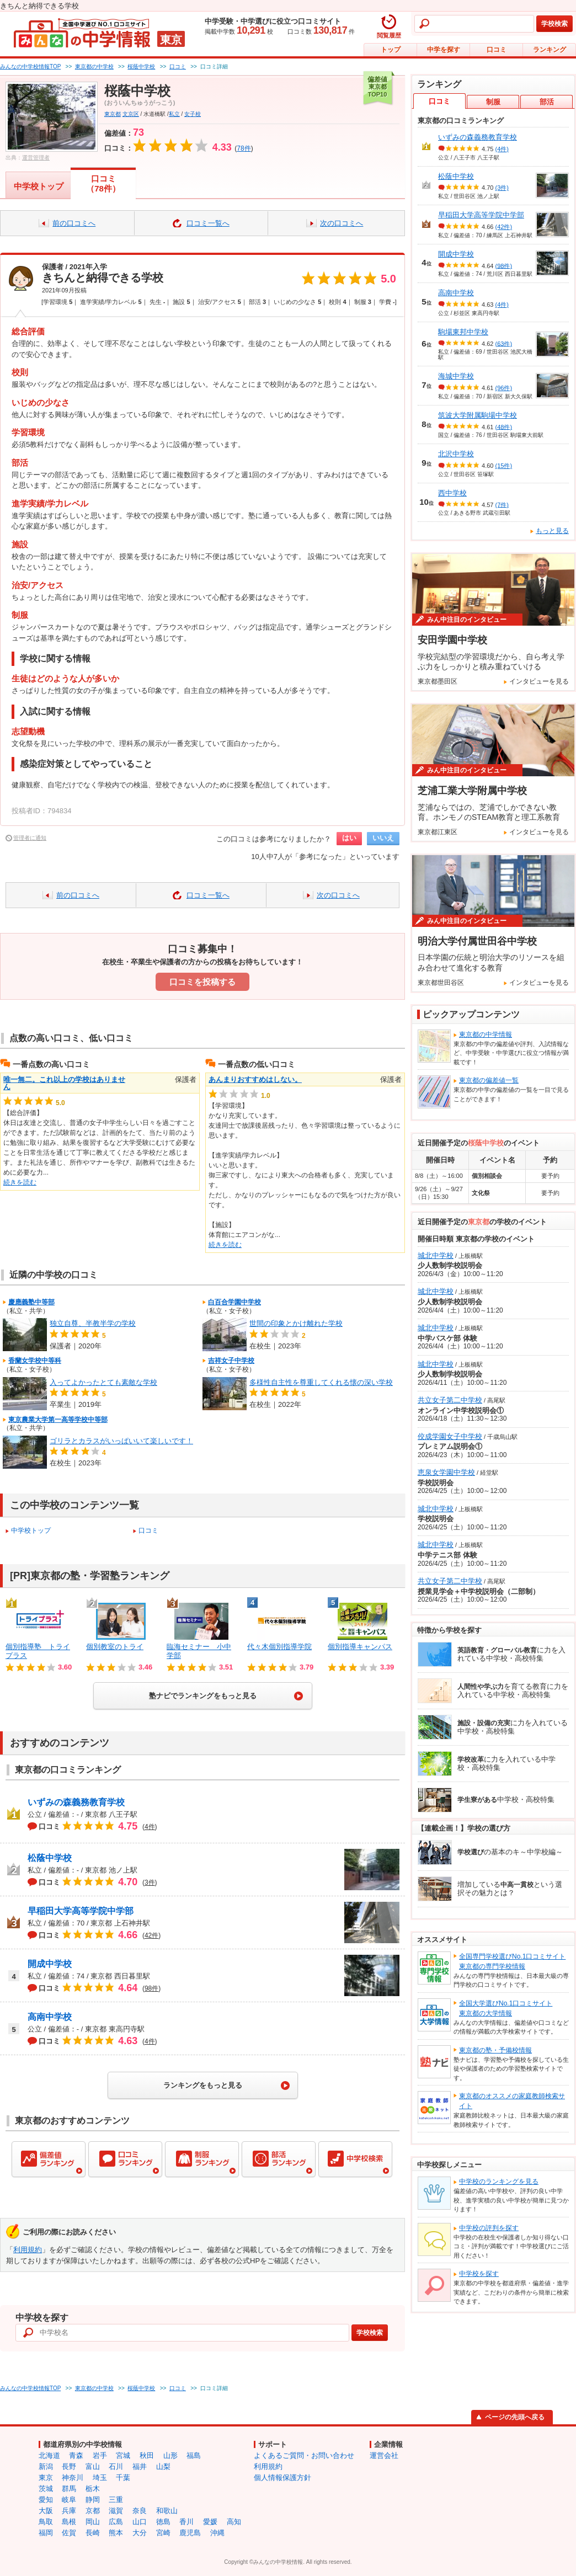 This screenshot has height=2576, width=576. I want to click on 文京区, so click(130, 114).